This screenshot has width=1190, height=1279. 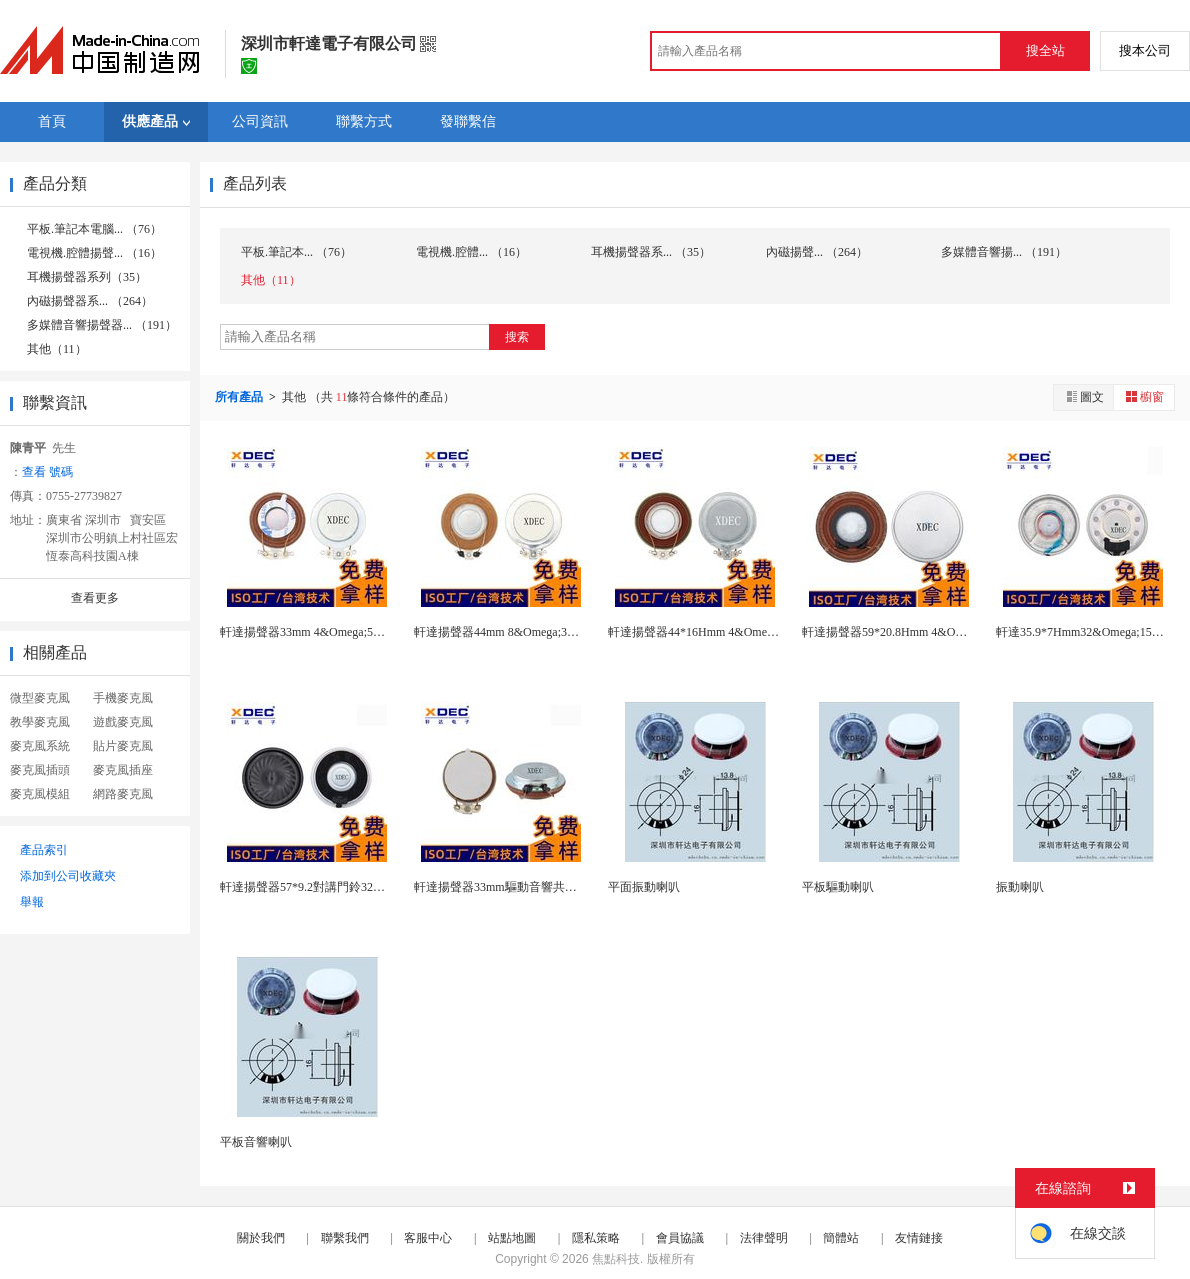 What do you see at coordinates (616, 1259) in the screenshot?
I see `焦點科技` at bounding box center [616, 1259].